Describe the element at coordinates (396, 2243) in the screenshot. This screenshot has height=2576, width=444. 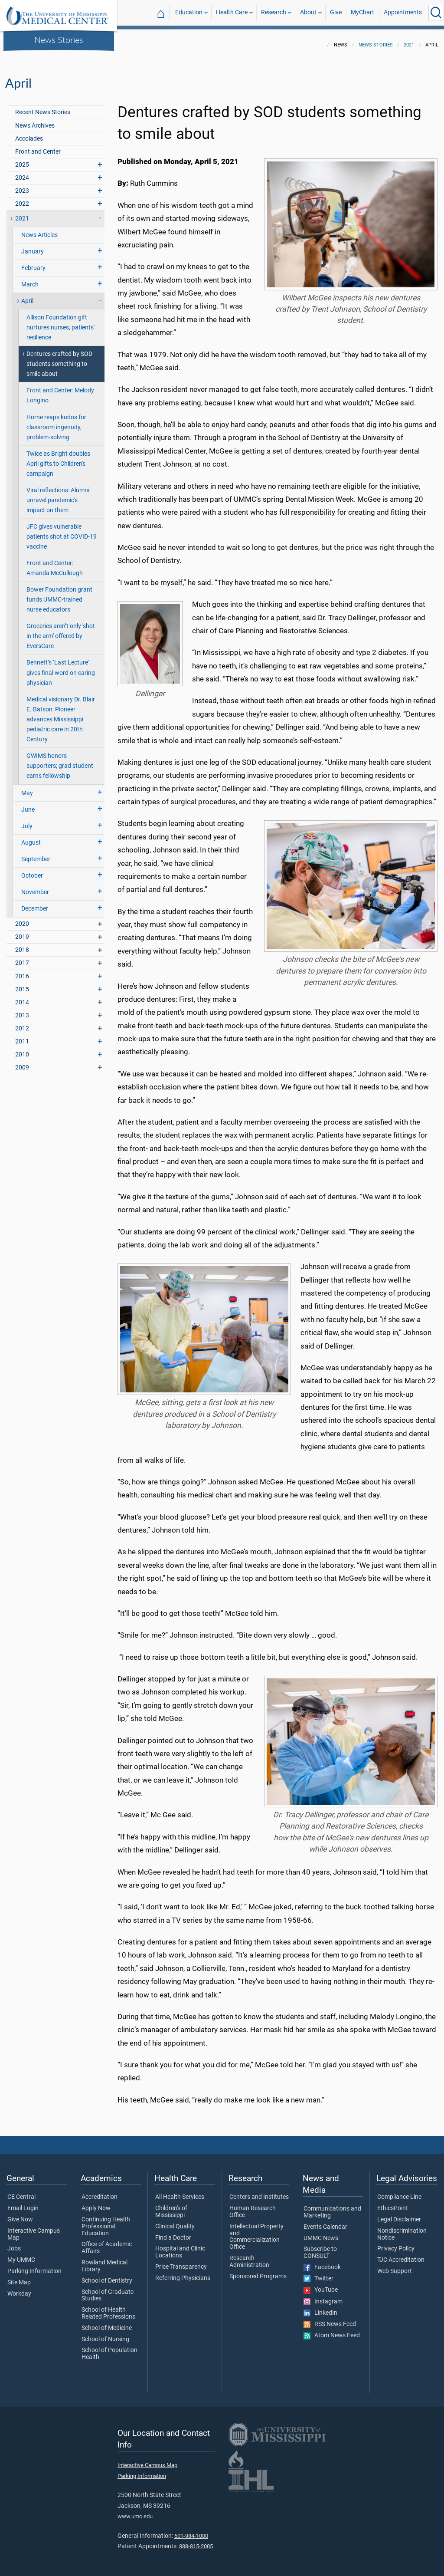
I see `Privacy Policy` at that location.